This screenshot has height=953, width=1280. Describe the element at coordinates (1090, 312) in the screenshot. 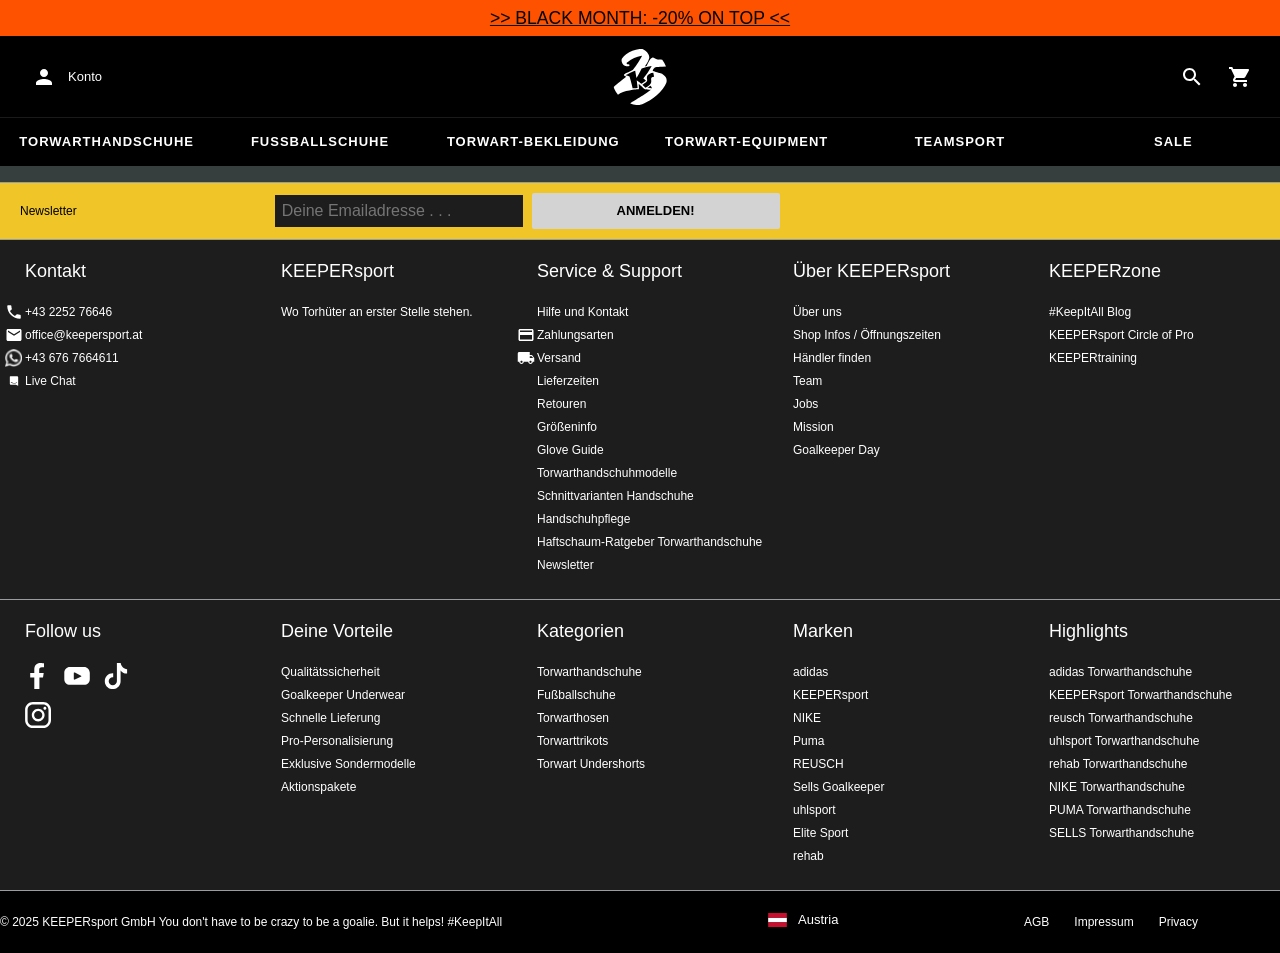

I see `#KeepItAll Blog` at that location.